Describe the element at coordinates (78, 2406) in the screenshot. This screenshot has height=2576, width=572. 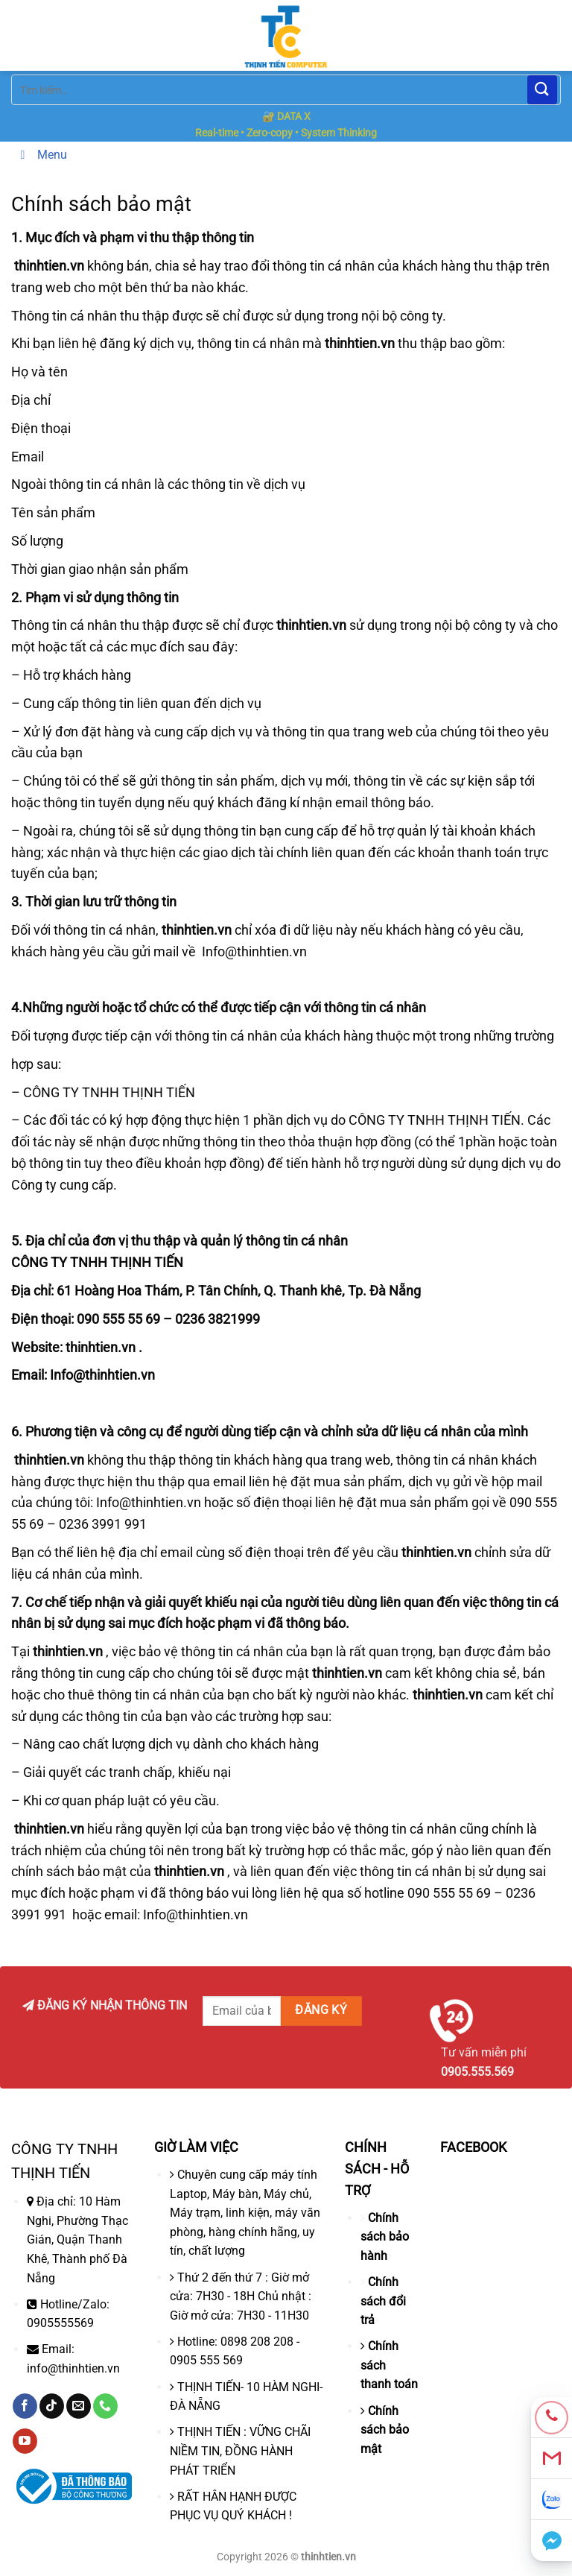
I see `[Gửi email cho chúng tôi]` at that location.